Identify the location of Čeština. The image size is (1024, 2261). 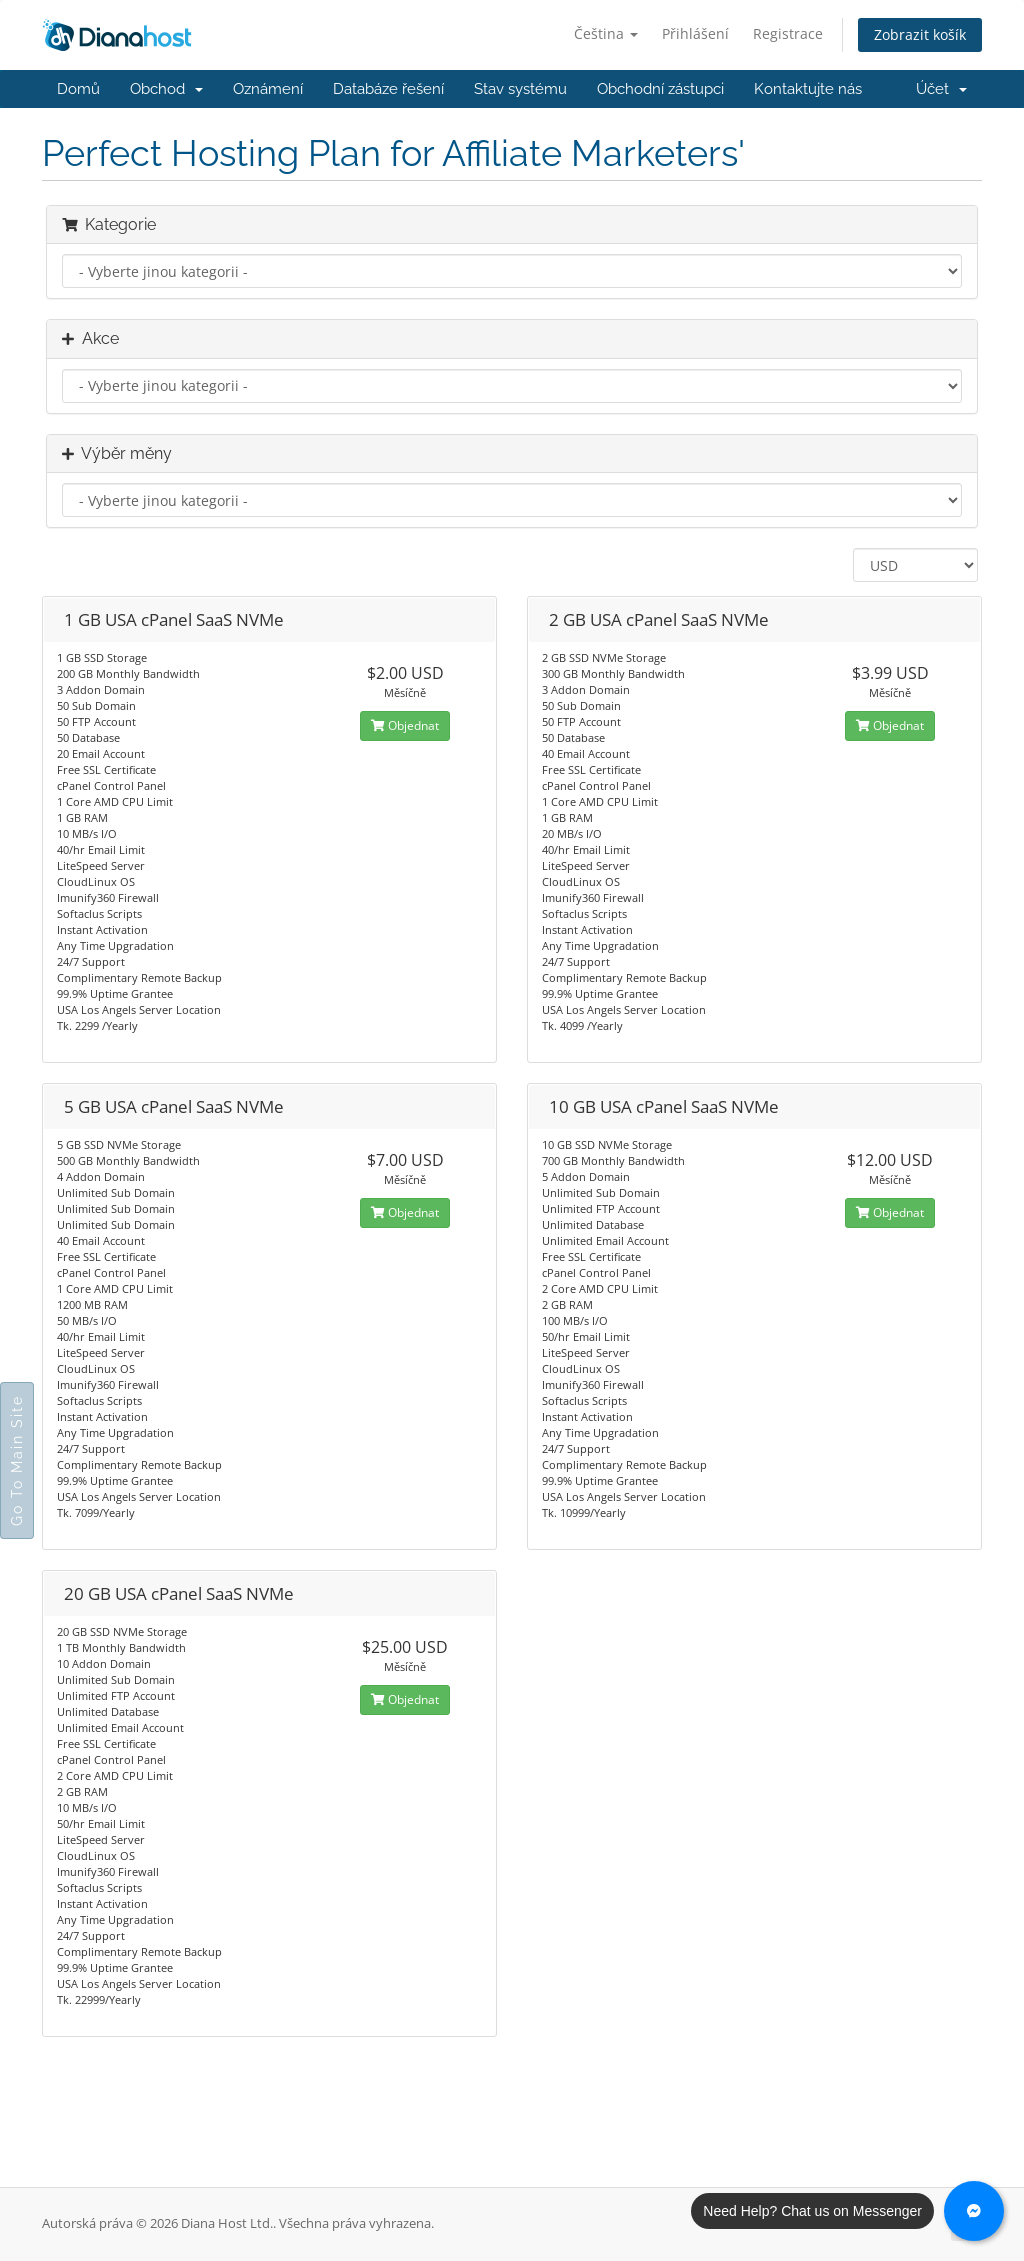
(606, 33).